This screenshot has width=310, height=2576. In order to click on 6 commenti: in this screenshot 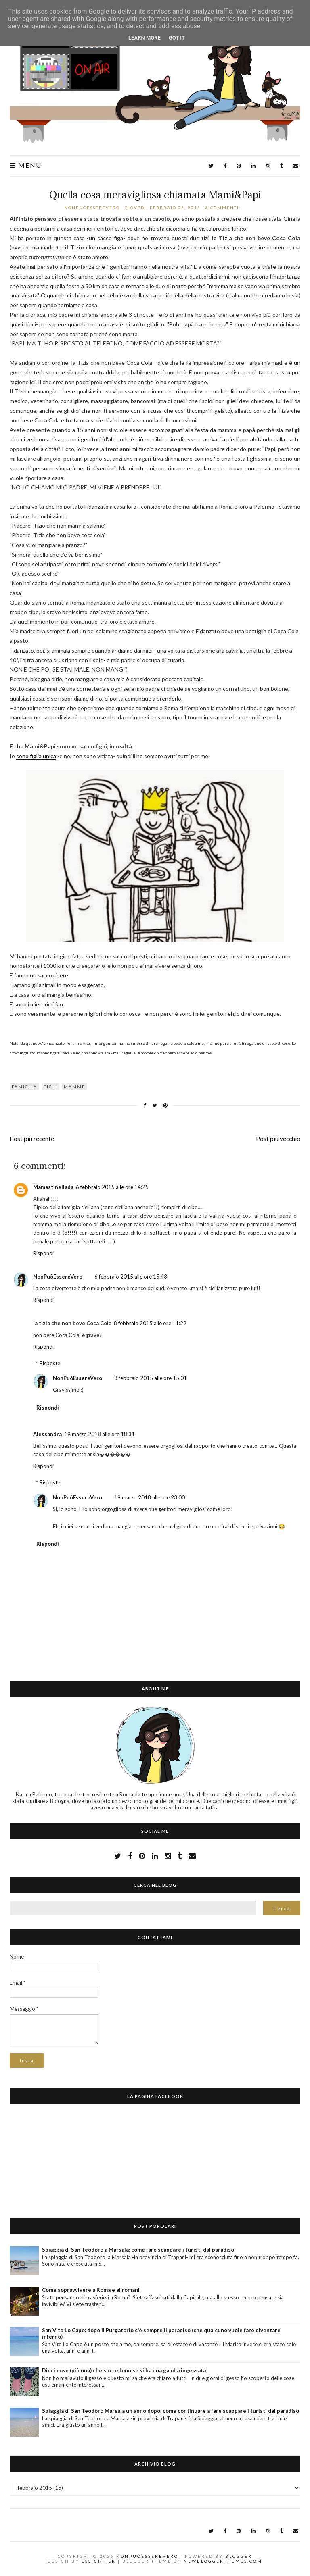, I will do `click(224, 207)`.